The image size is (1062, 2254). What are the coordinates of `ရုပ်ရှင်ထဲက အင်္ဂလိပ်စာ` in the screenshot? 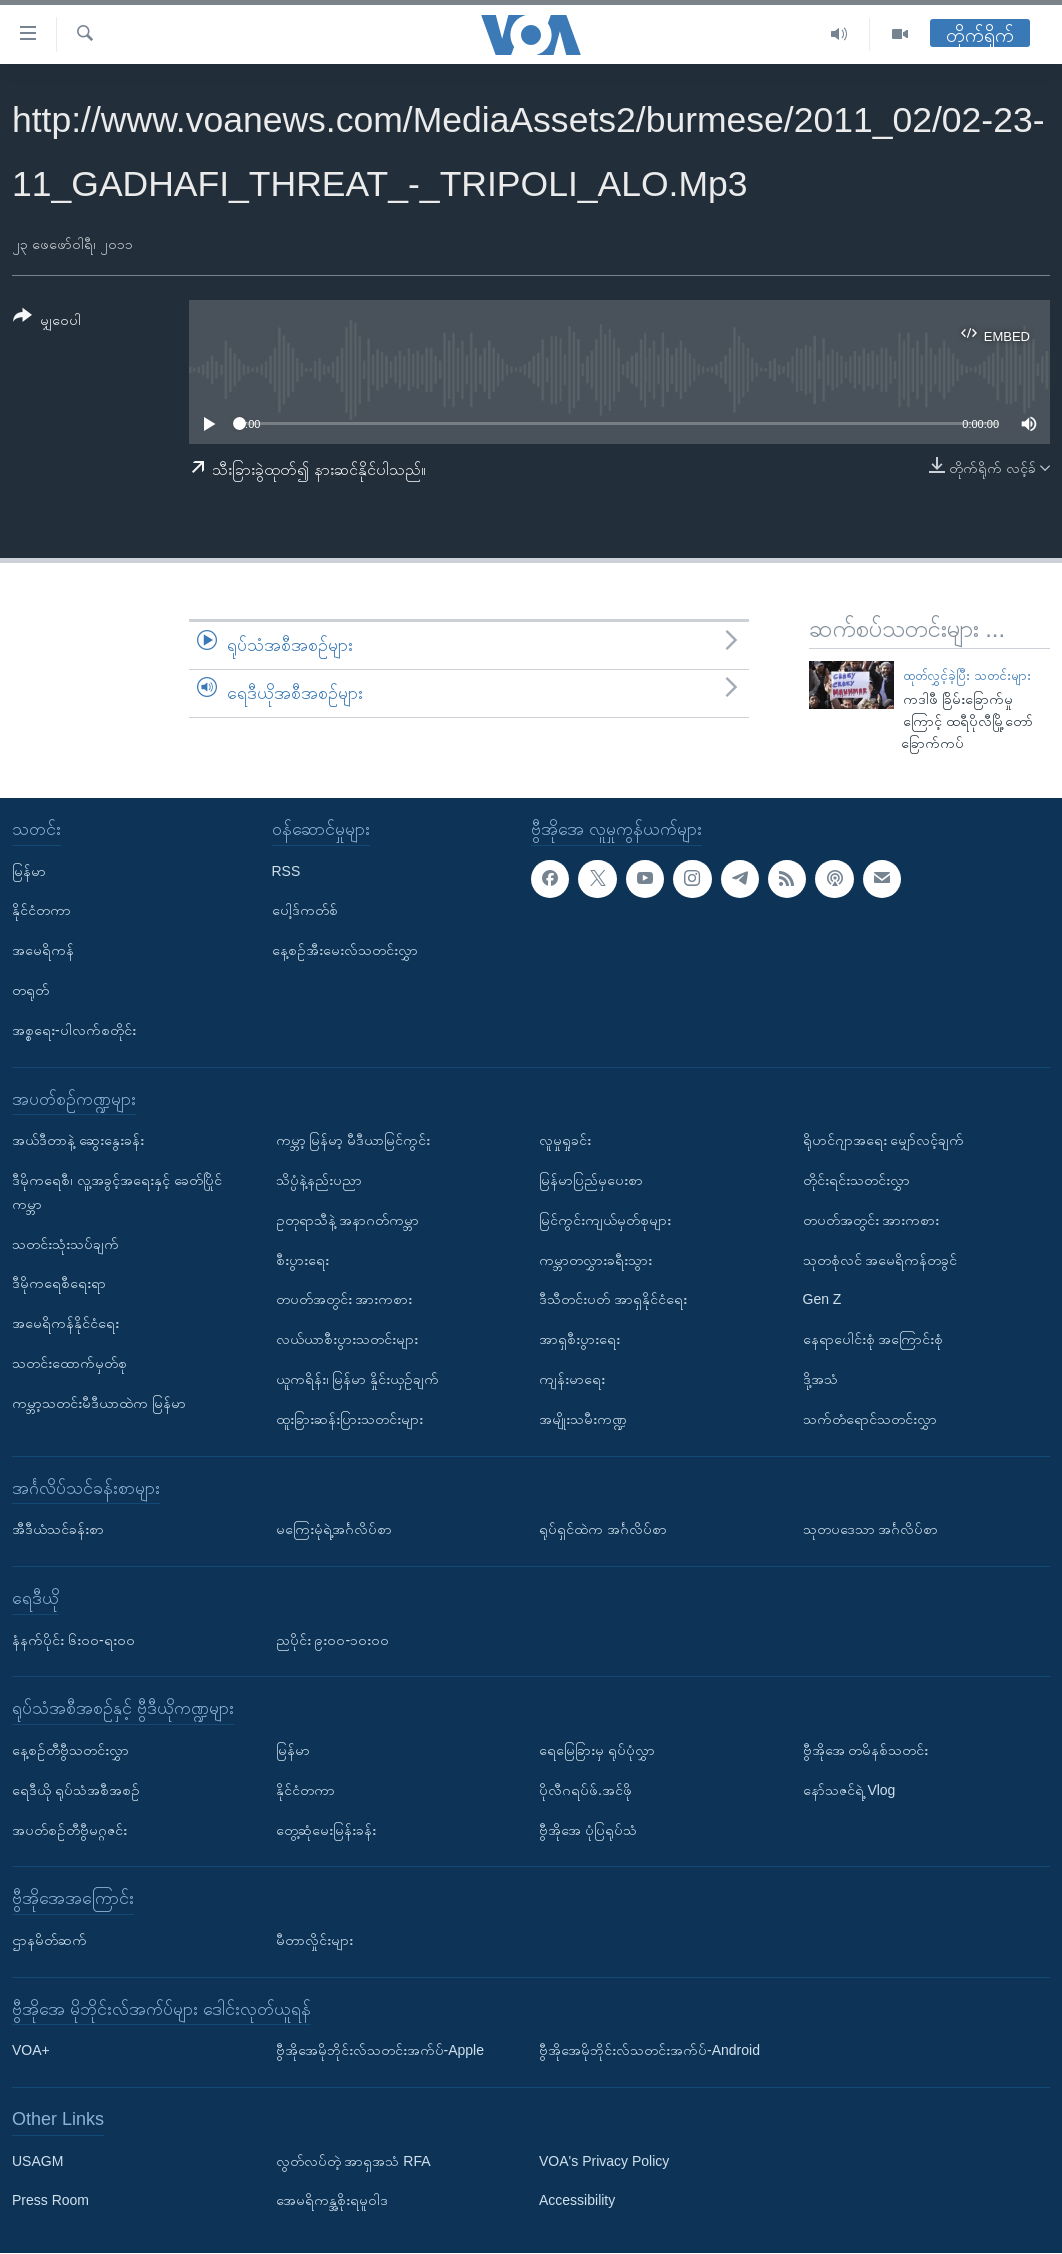 It's located at (603, 1529).